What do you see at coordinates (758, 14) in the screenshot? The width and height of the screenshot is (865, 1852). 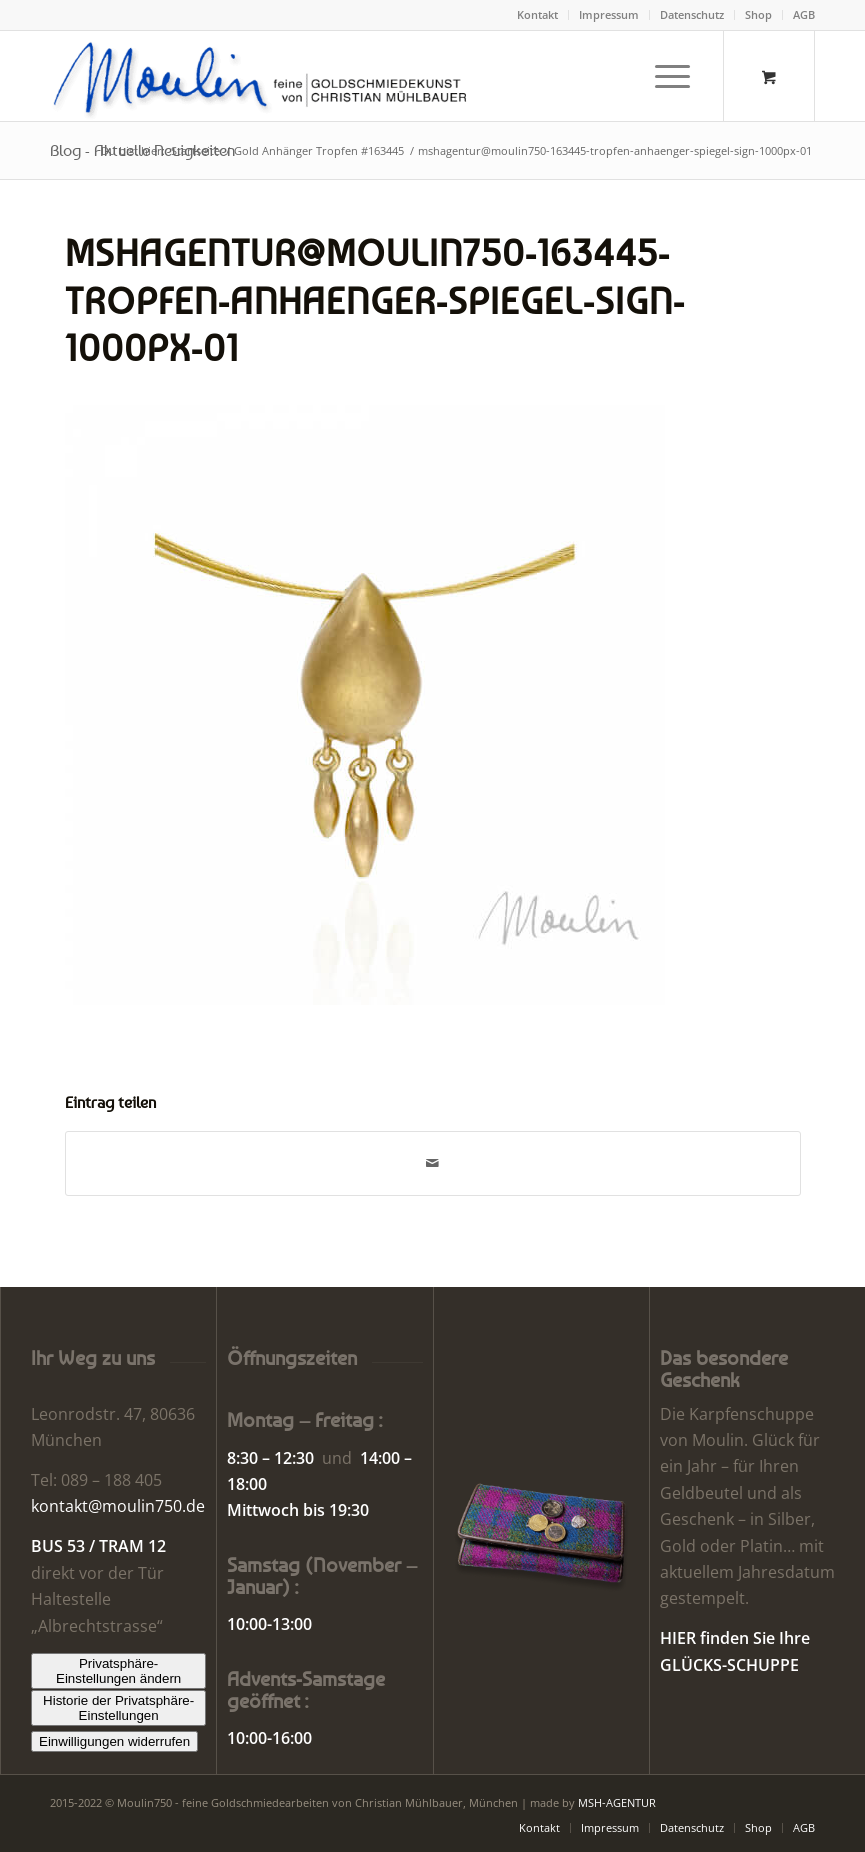 I see `Shop` at bounding box center [758, 14].